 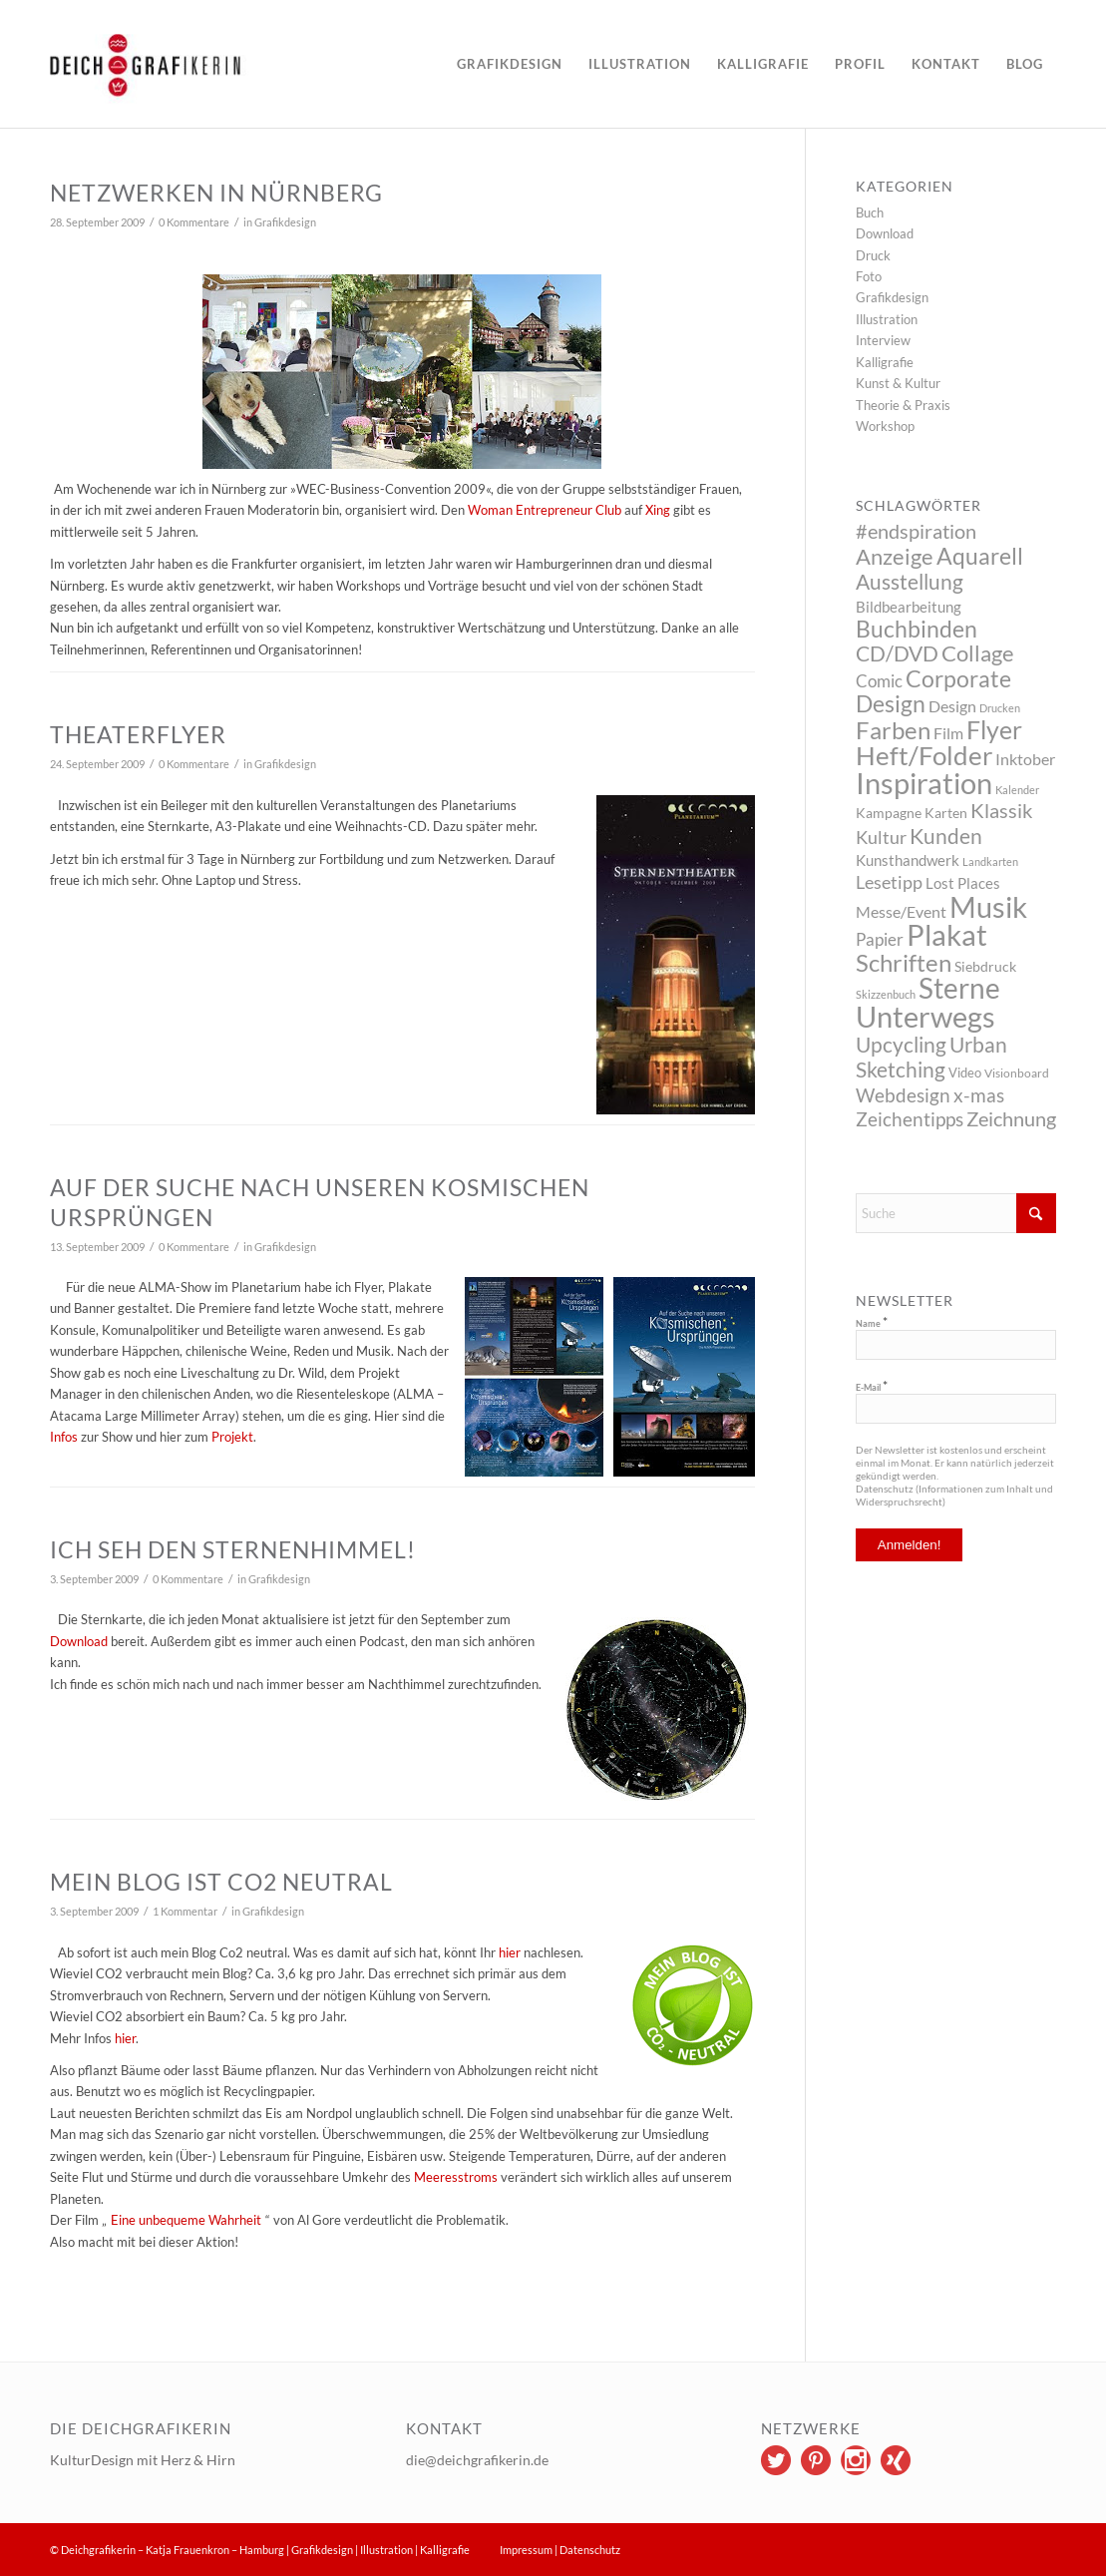 What do you see at coordinates (916, 531) in the screenshot?
I see `#endspiration [#endspiration (19 Einträge)]` at bounding box center [916, 531].